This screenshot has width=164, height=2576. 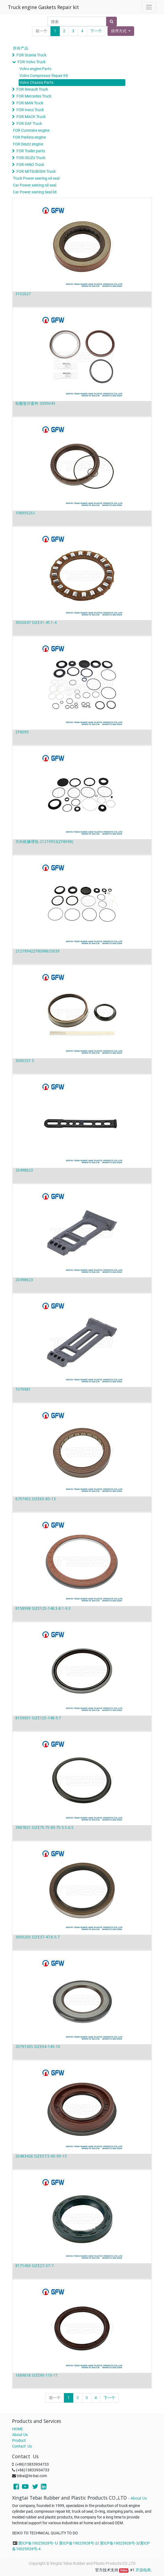 I want to click on FOR Cummins engine, so click(x=31, y=130).